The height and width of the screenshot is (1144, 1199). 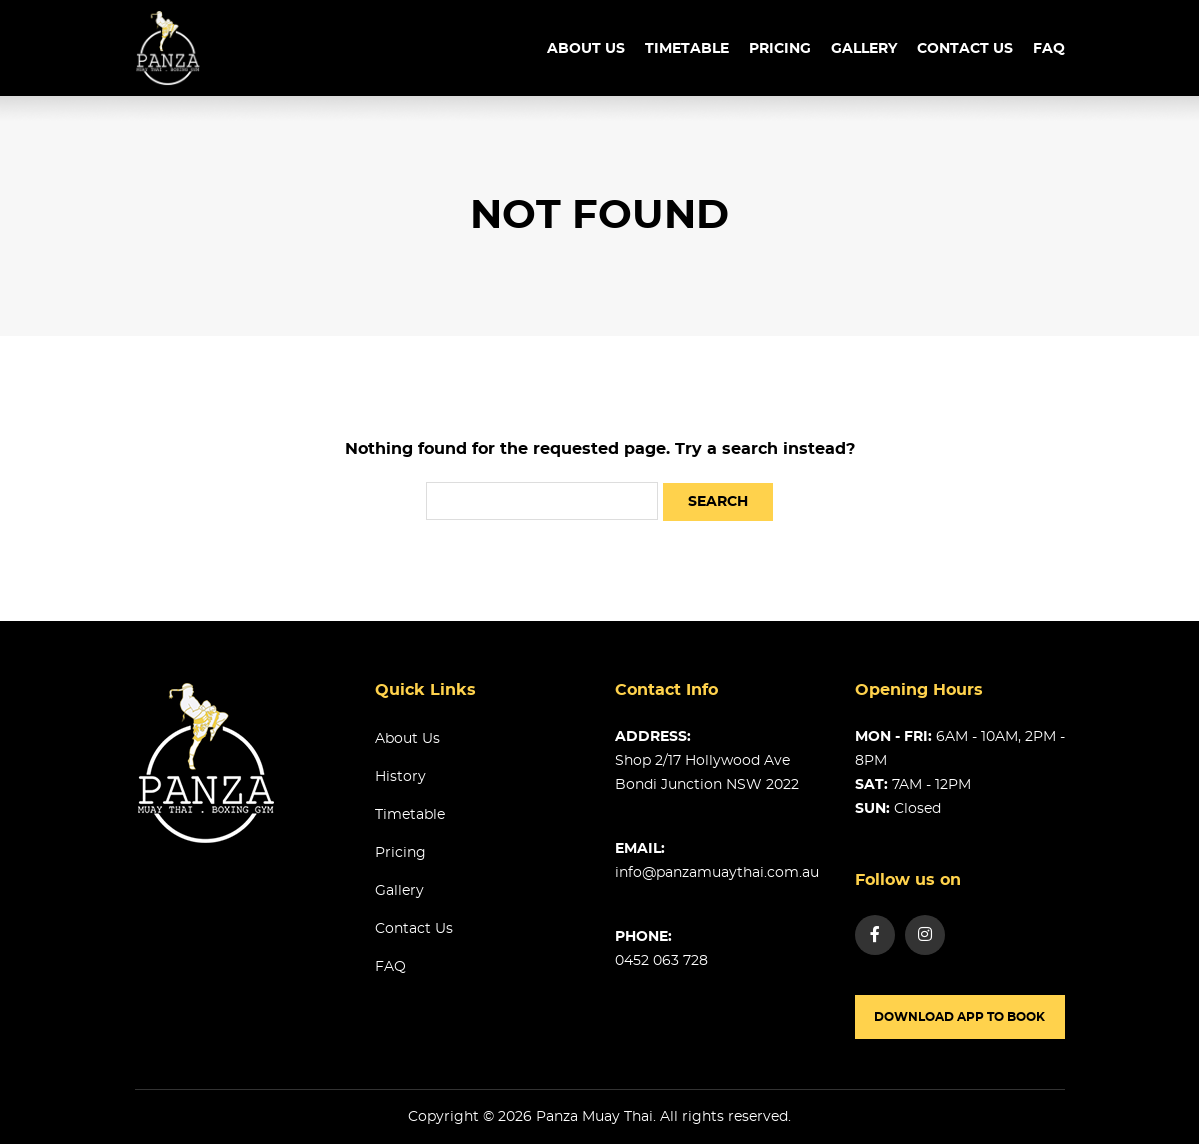 I want to click on Panza Muay Thai, so click(x=594, y=1117).